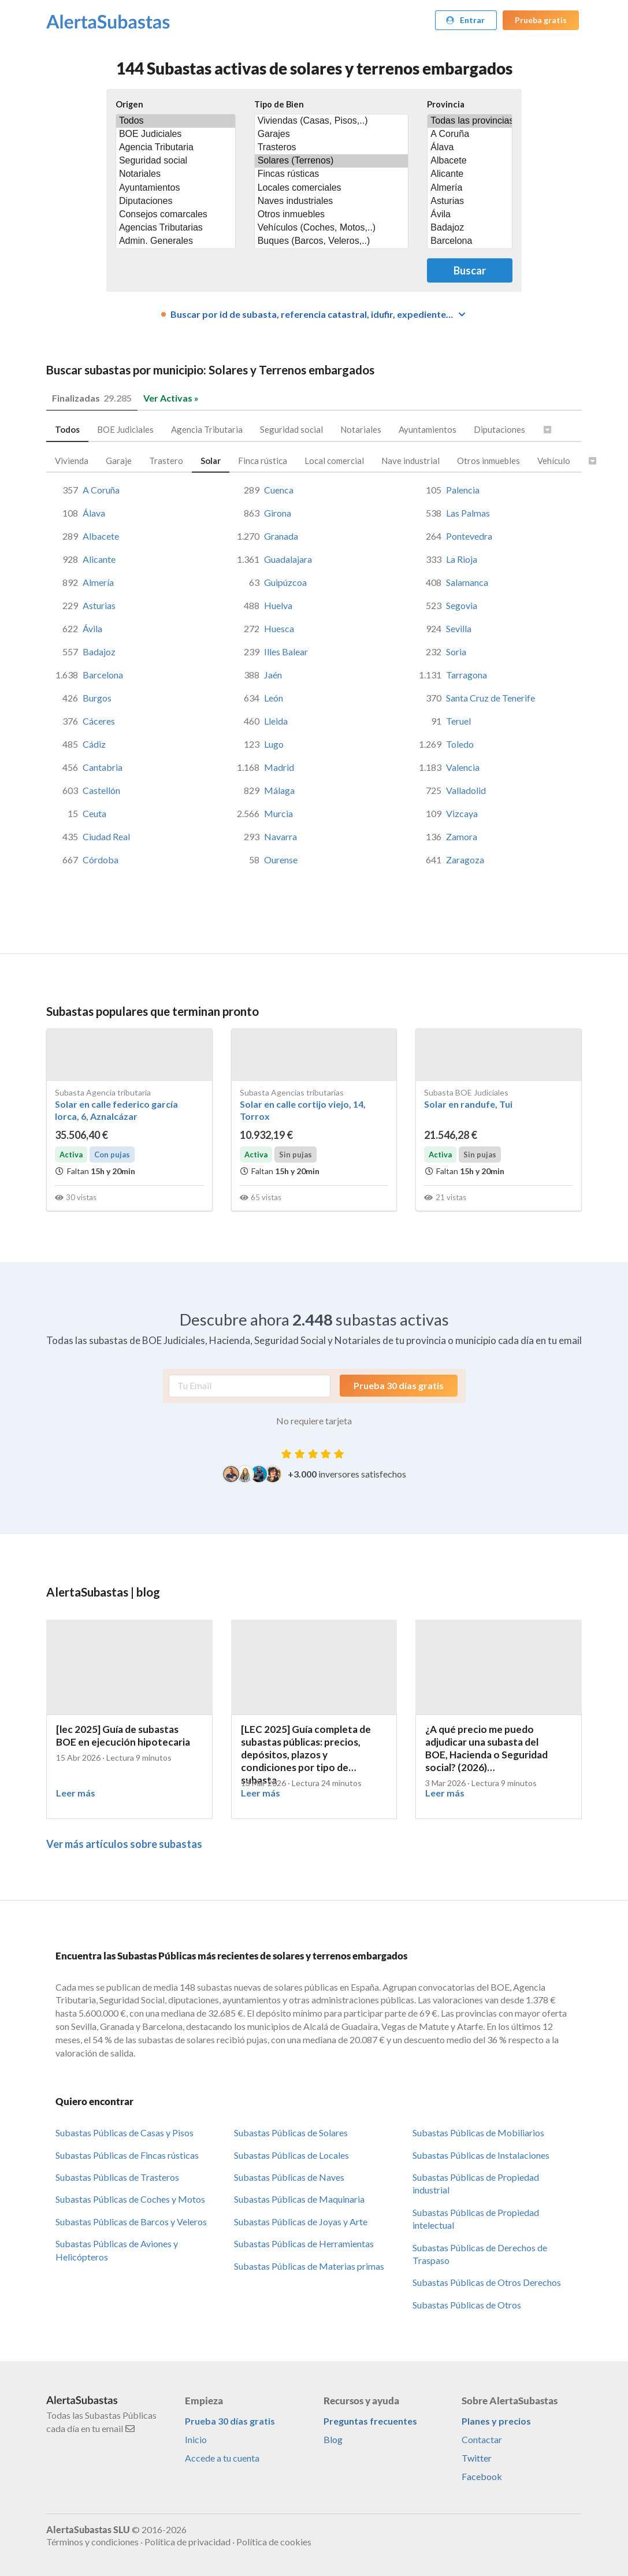 The height and width of the screenshot is (2576, 628). What do you see at coordinates (481, 2155) in the screenshot?
I see `Subastas Públicas de Instalaciones` at bounding box center [481, 2155].